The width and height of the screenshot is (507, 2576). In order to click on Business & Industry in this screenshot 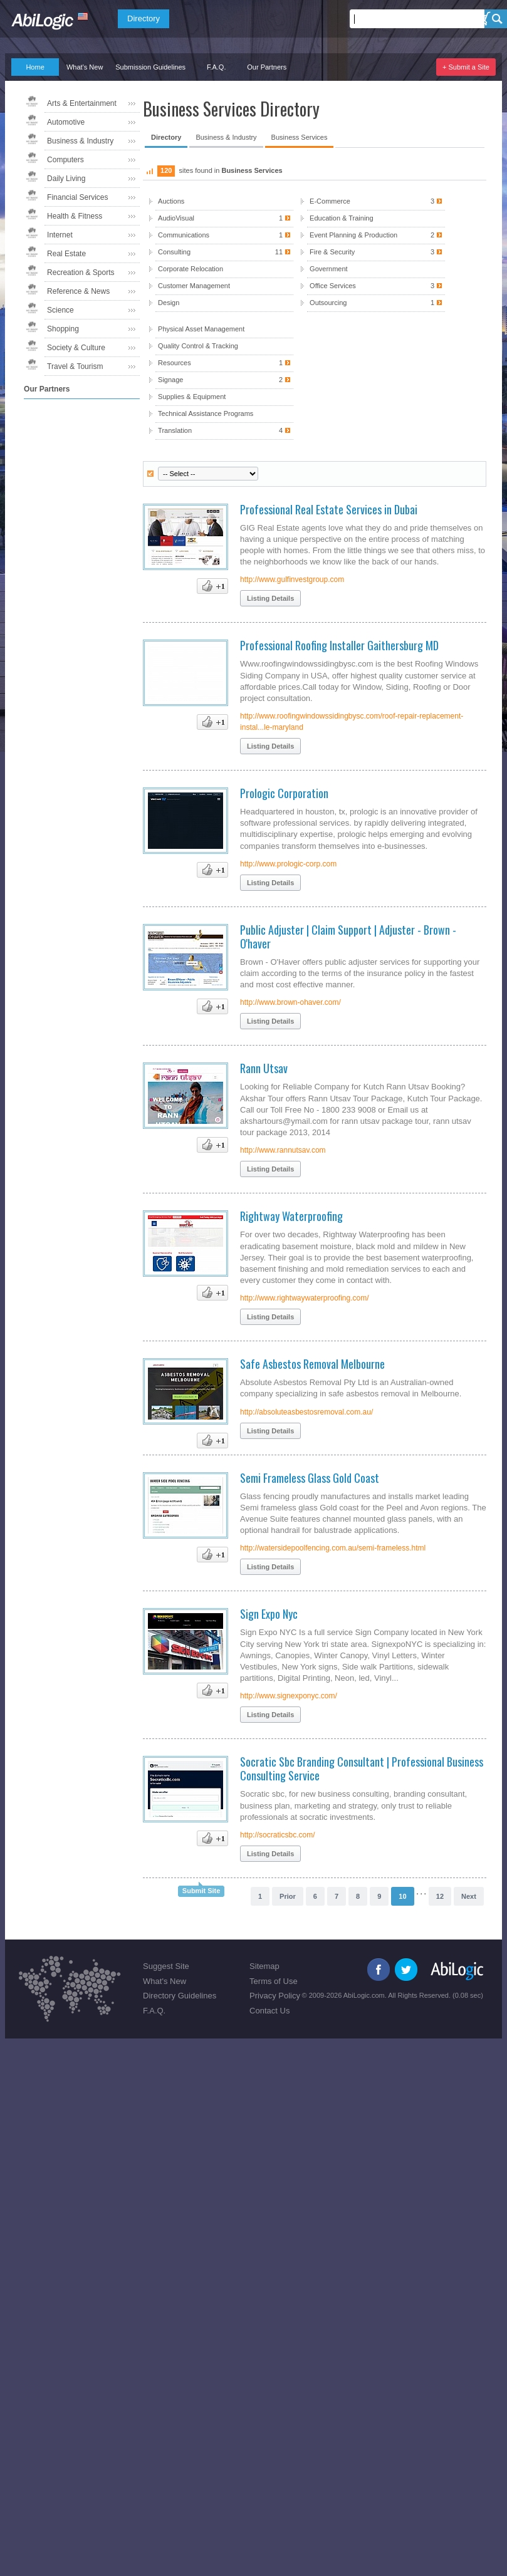, I will do `click(80, 141)`.